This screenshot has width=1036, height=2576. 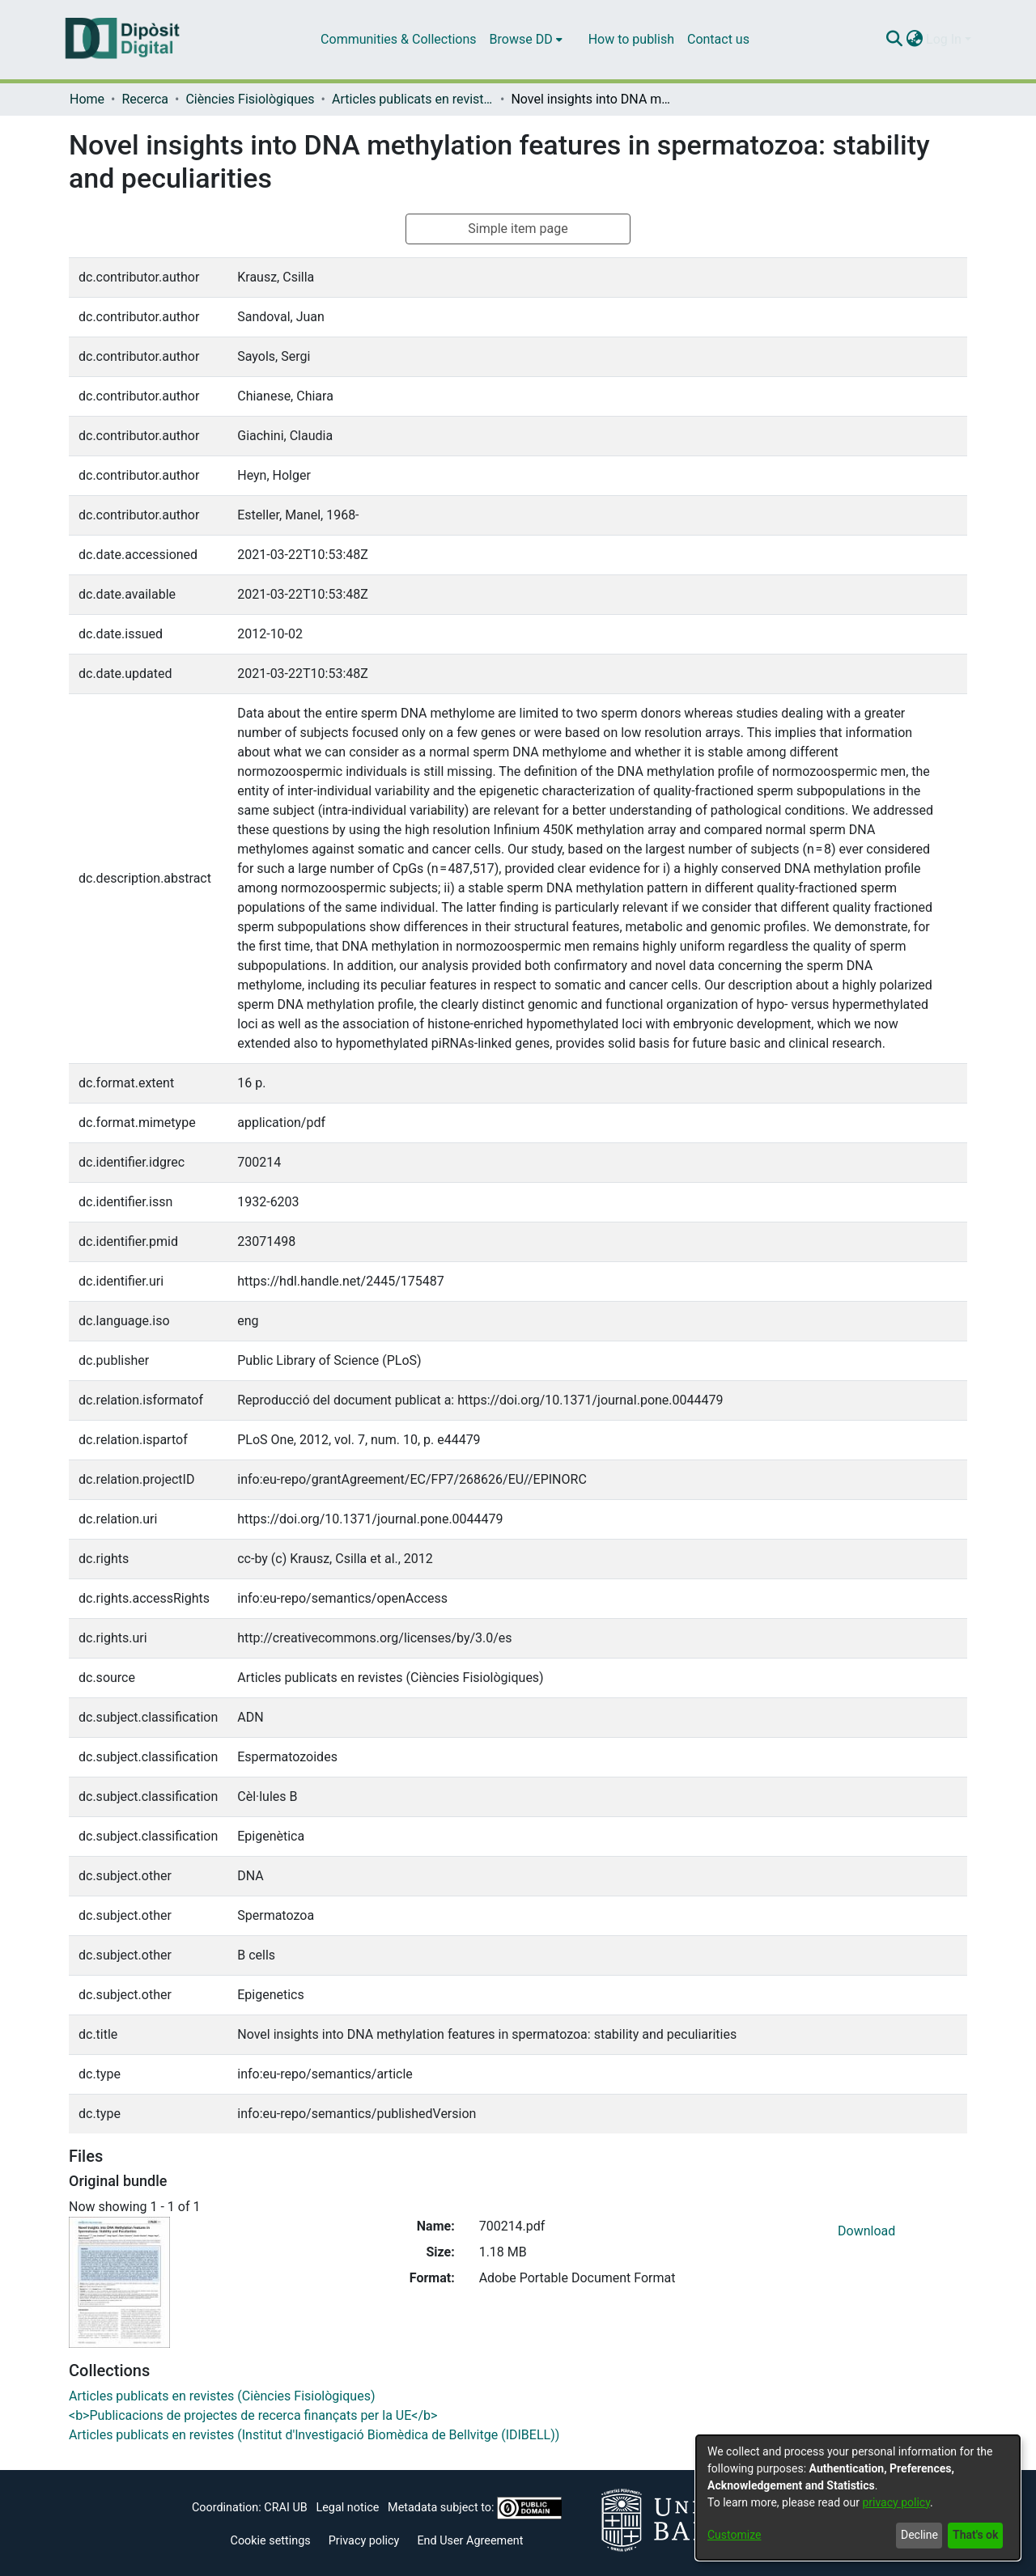 What do you see at coordinates (271, 2541) in the screenshot?
I see `Cookie settings` at bounding box center [271, 2541].